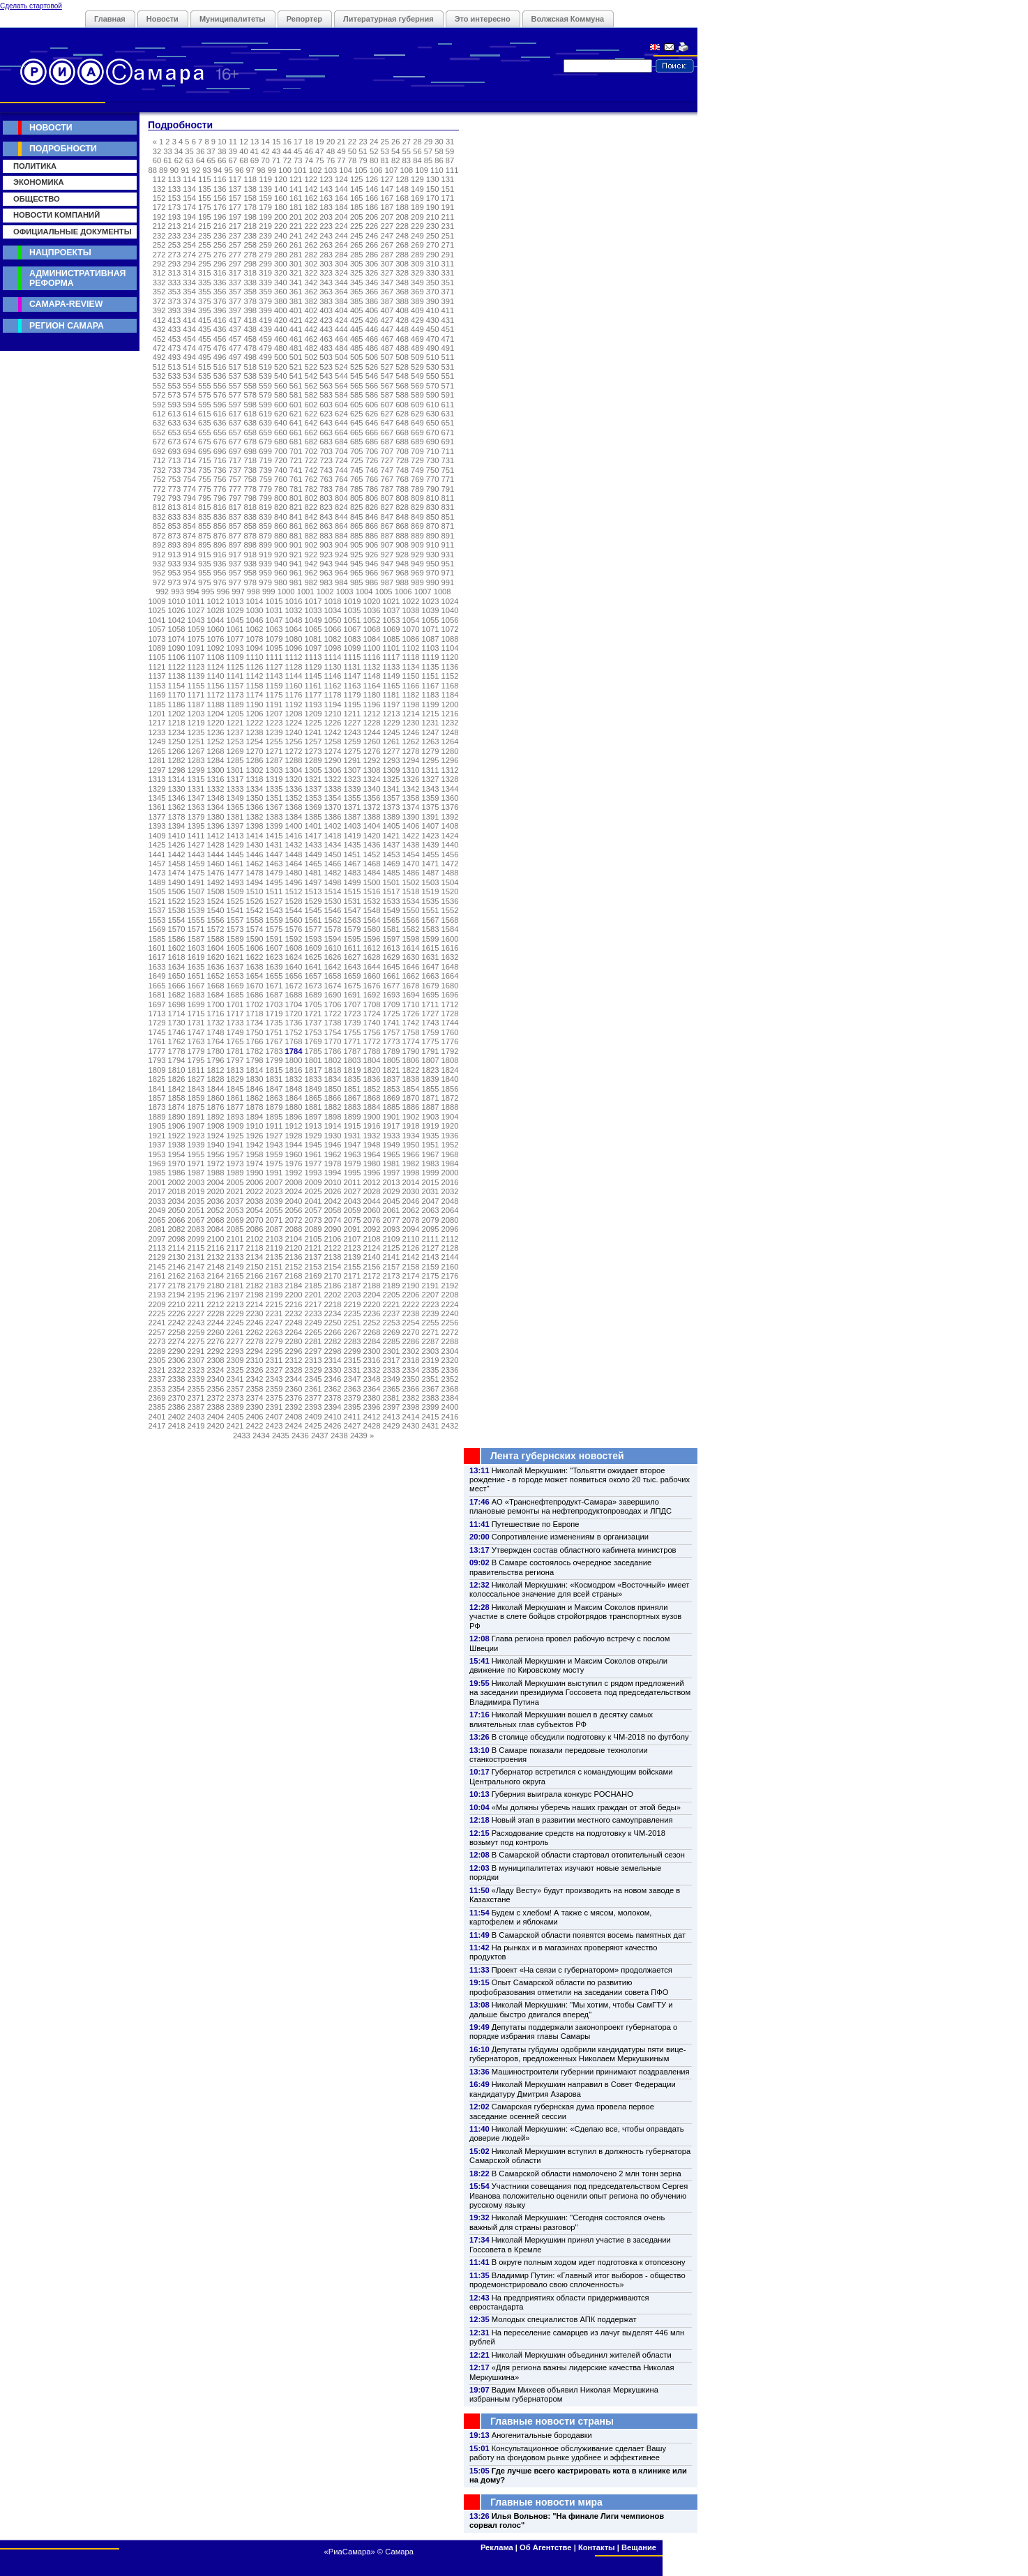 The width and height of the screenshot is (1028, 2576). I want to click on 1374, so click(411, 807).